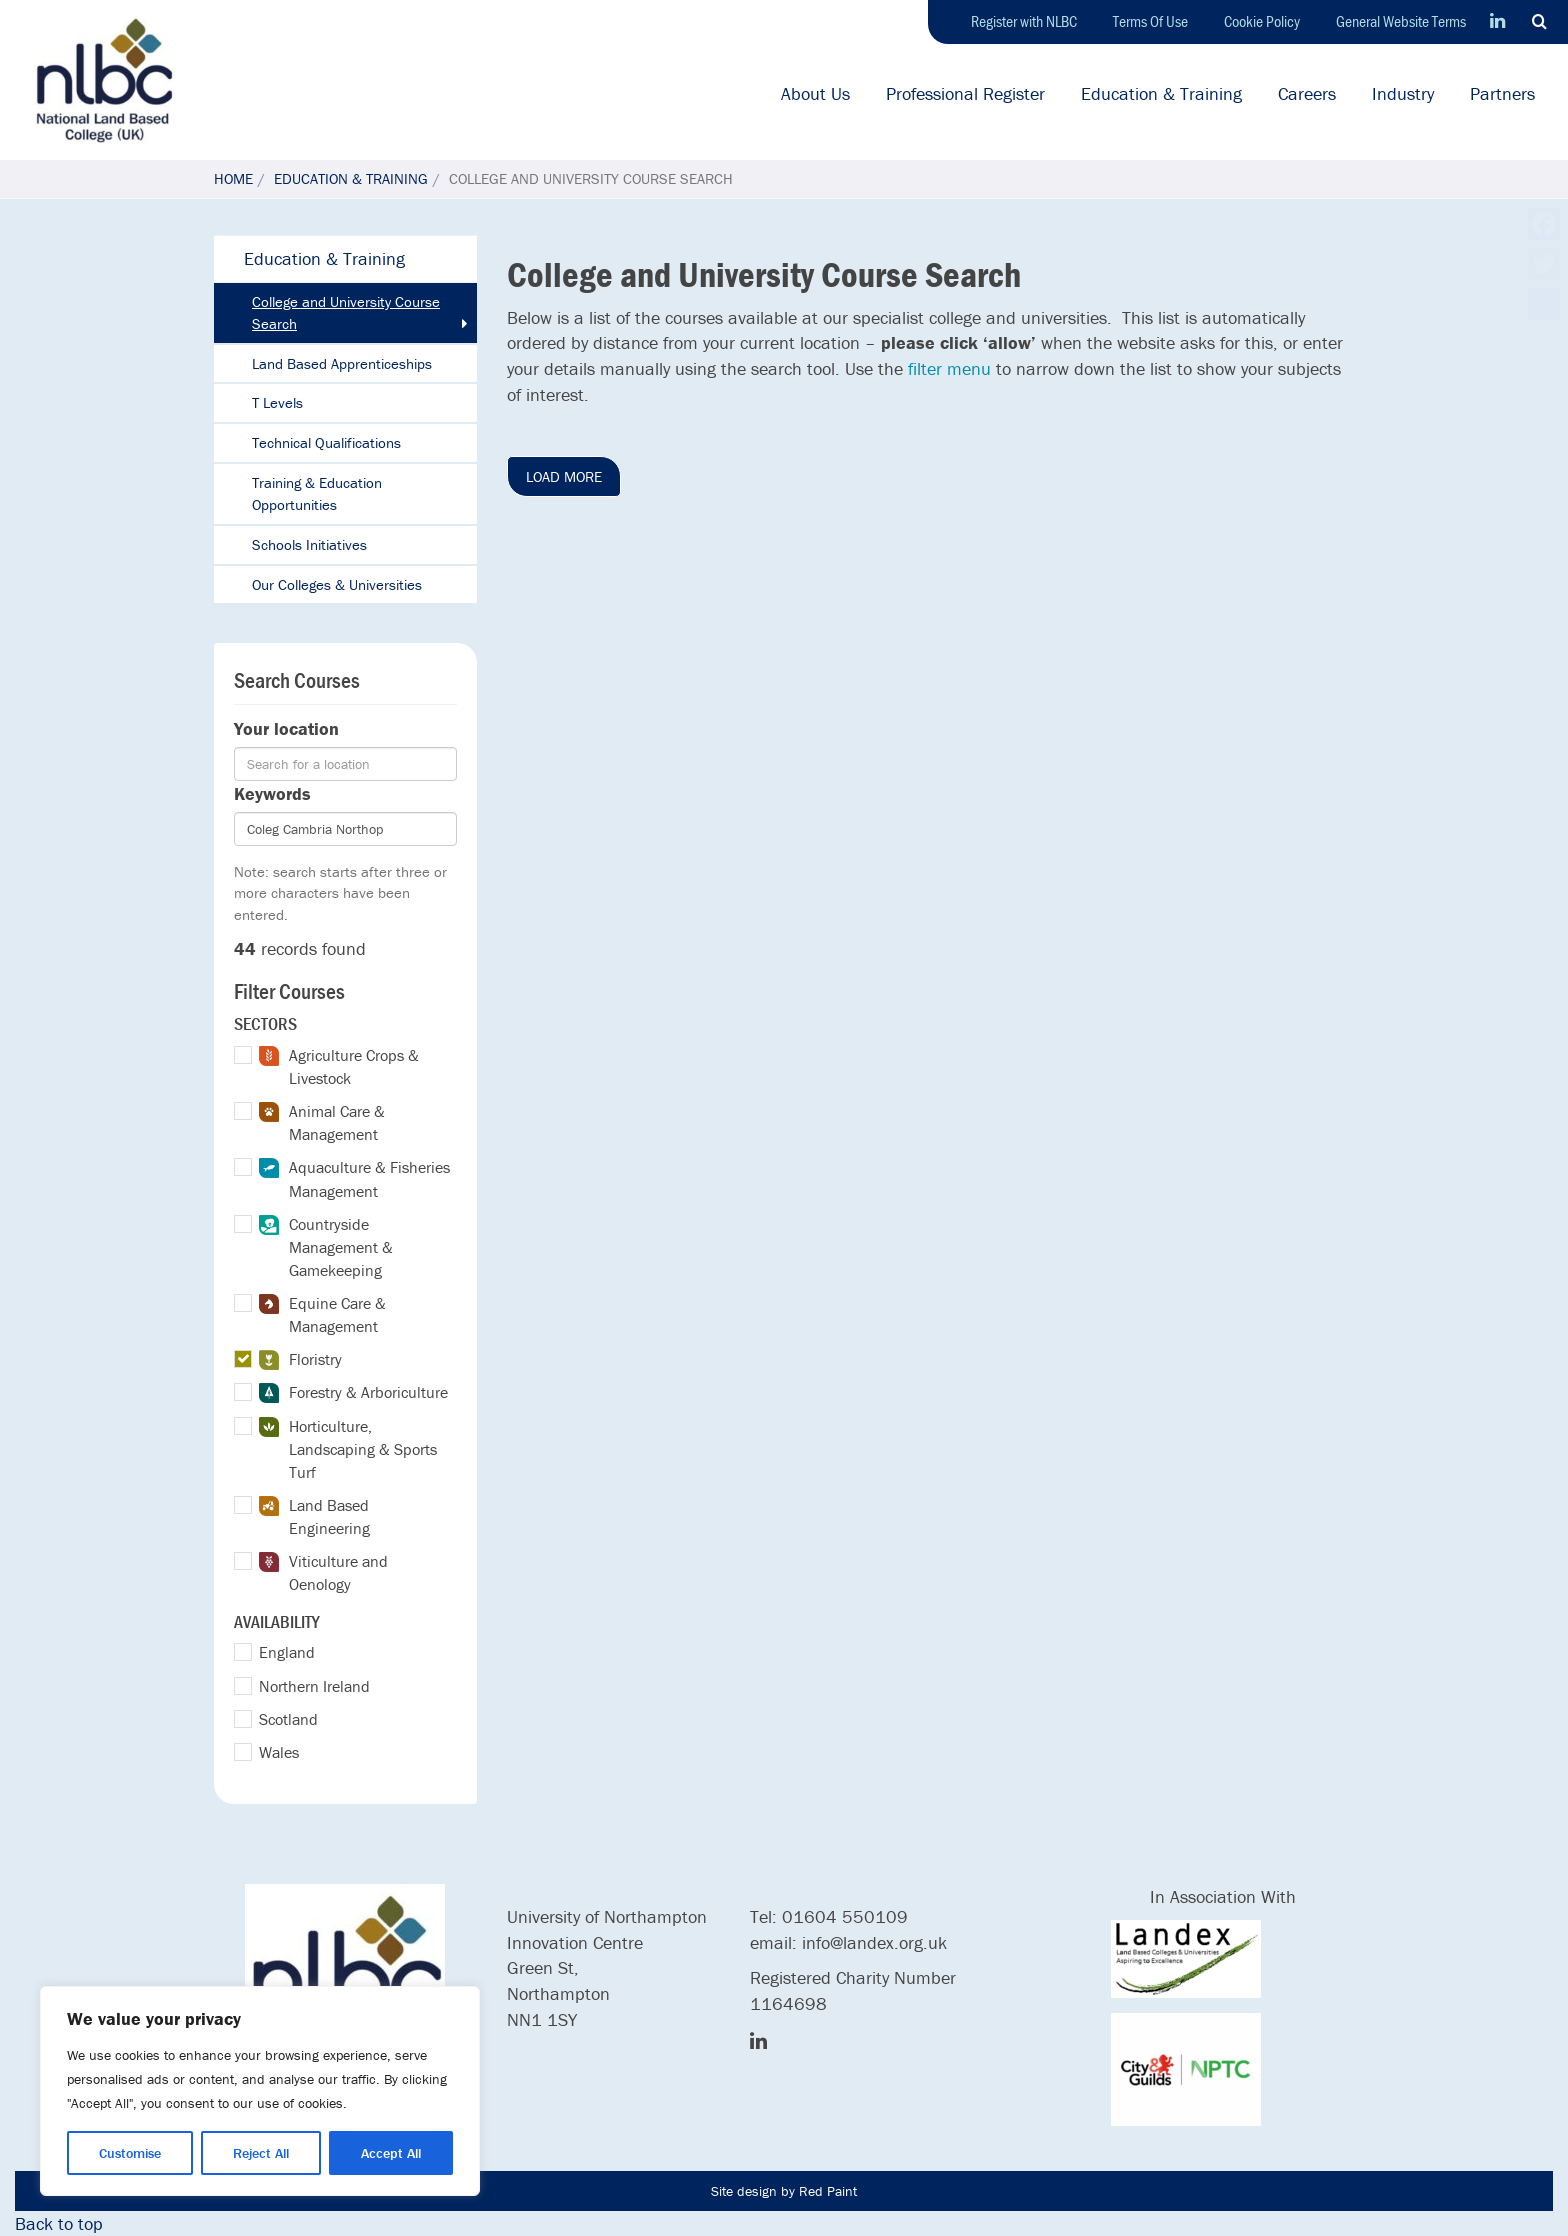 Image resolution: width=1568 pixels, height=2236 pixels. I want to click on Wales, so click(279, 1752).